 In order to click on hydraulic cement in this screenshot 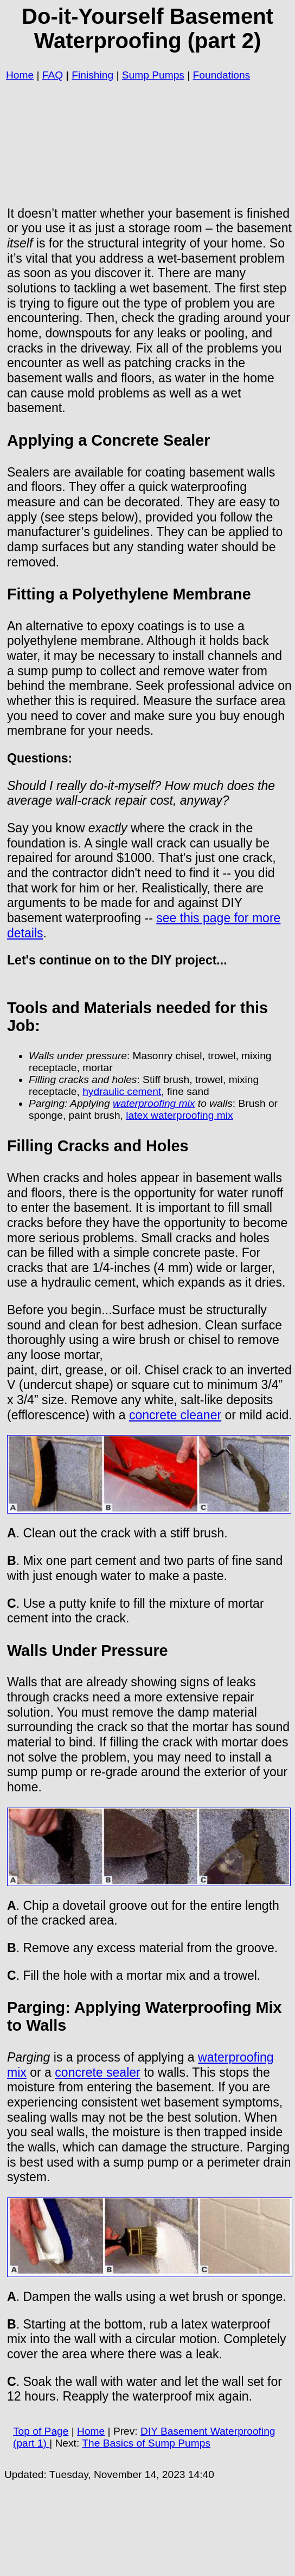, I will do `click(121, 1091)`.